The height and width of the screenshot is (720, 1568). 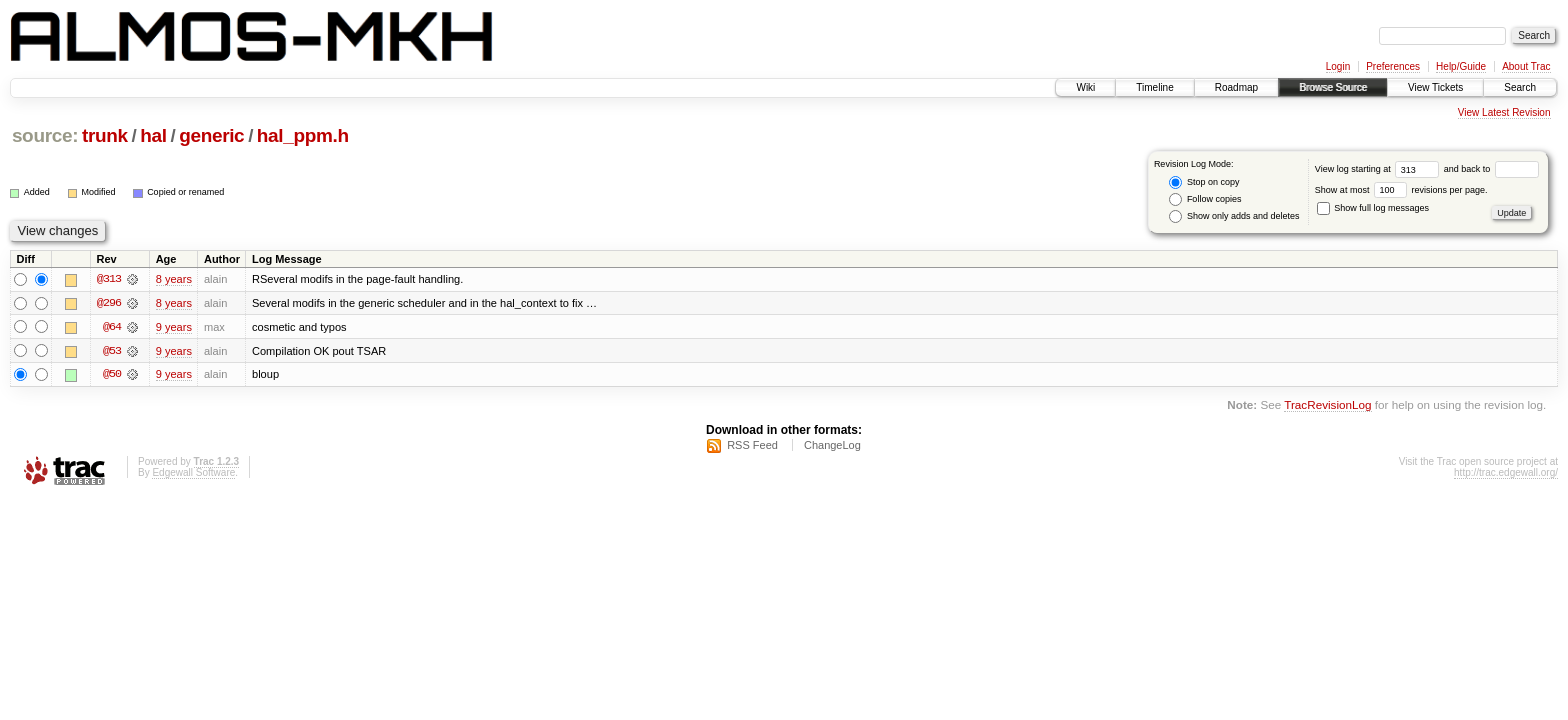 I want to click on 9 years, so click(x=174, y=327).